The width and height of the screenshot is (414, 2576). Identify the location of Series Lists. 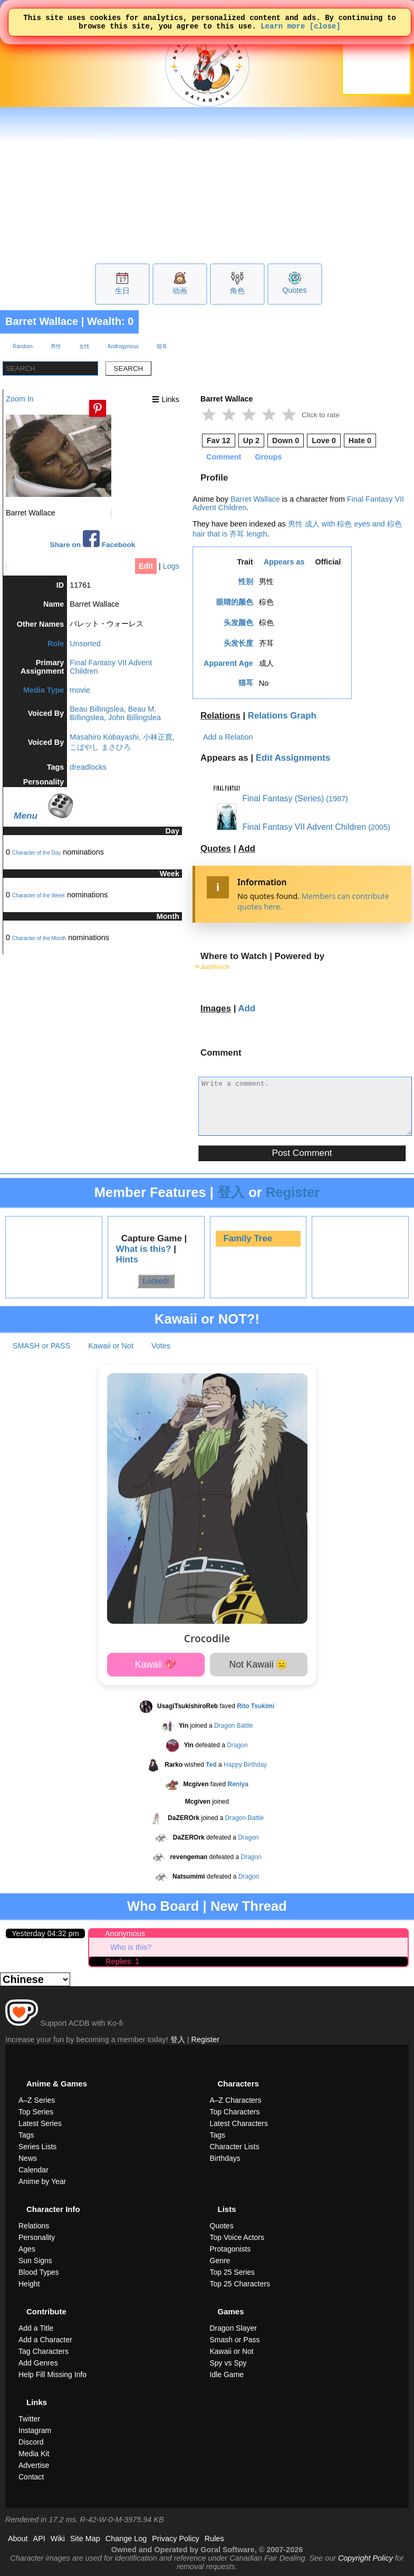
(37, 2146).